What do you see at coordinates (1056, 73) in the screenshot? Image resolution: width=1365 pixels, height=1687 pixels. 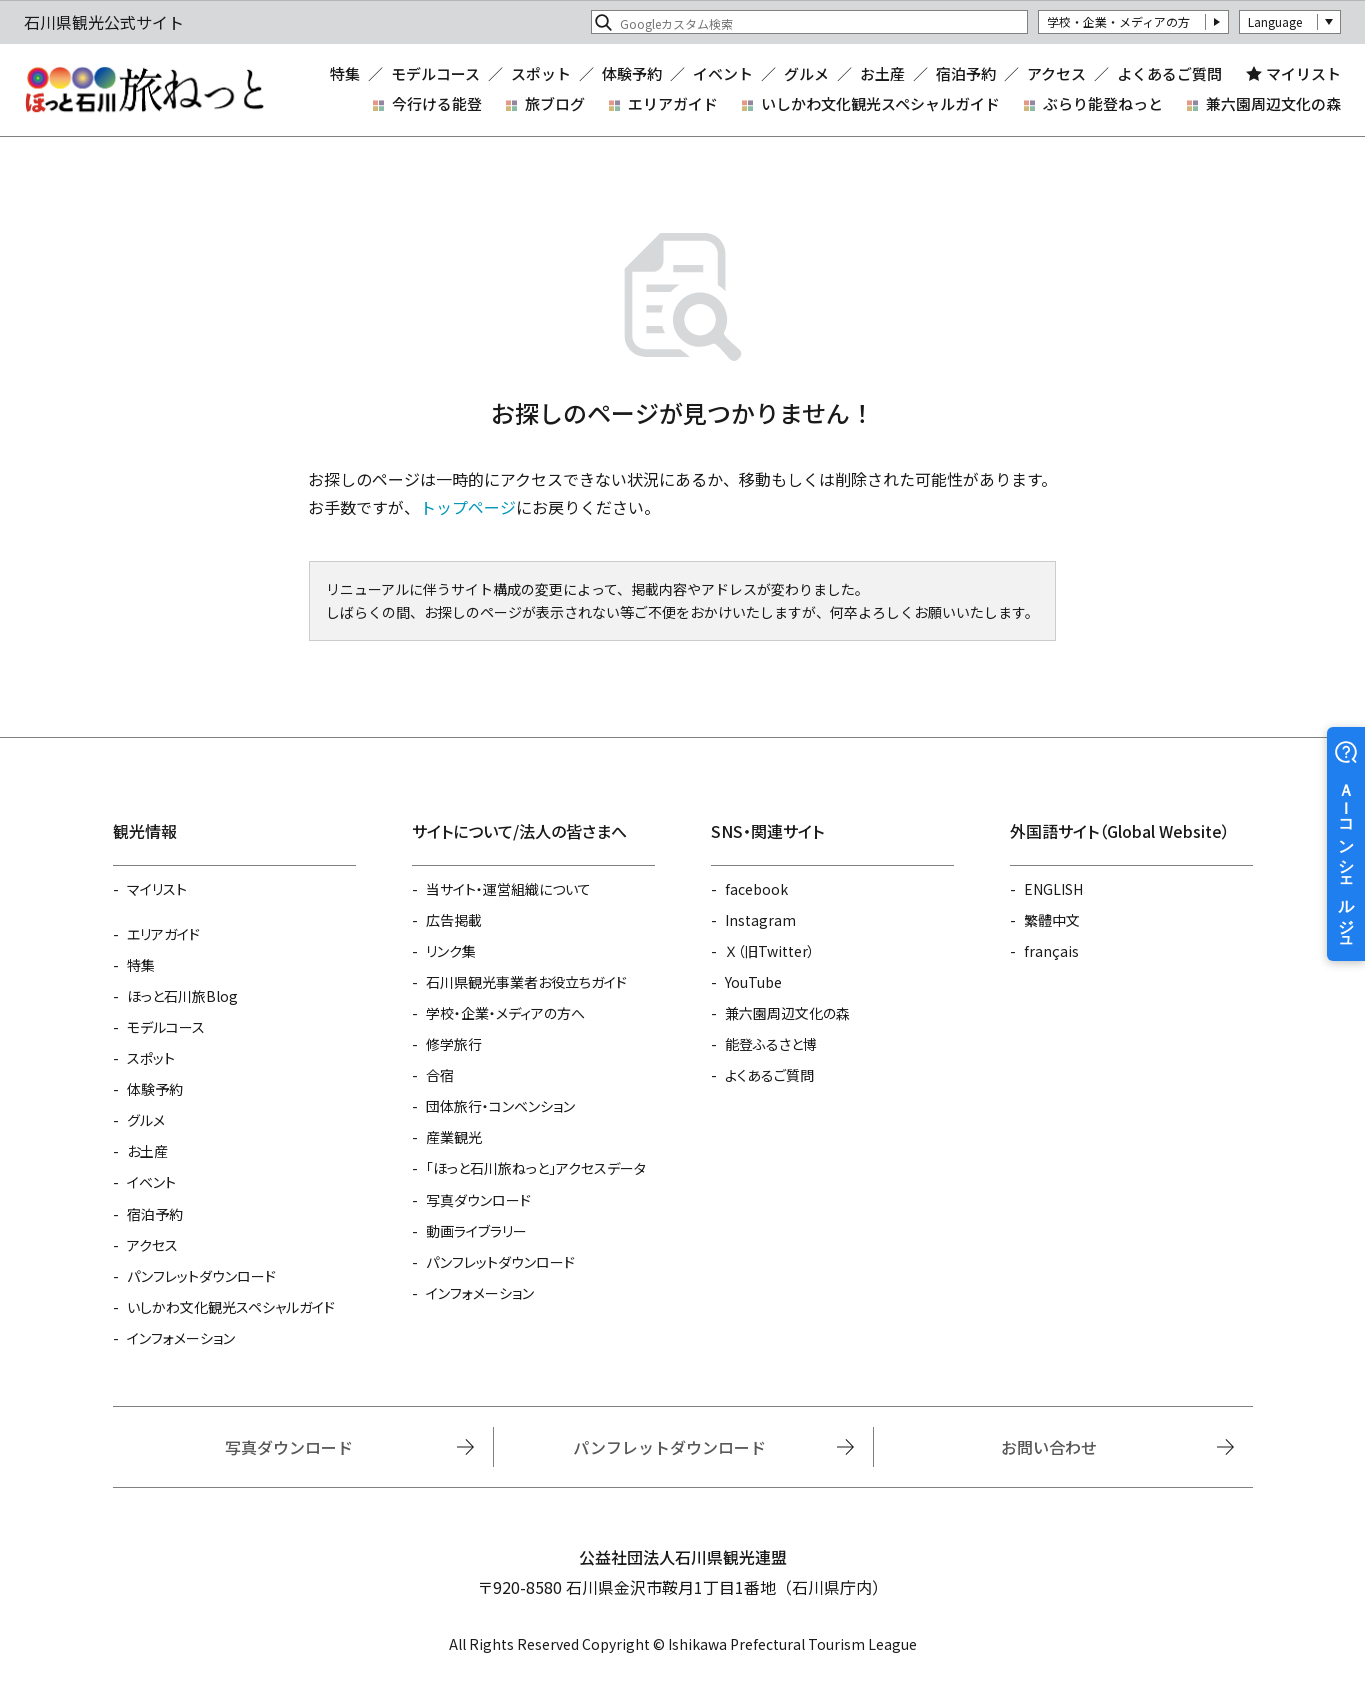 I see `アクセス` at bounding box center [1056, 73].